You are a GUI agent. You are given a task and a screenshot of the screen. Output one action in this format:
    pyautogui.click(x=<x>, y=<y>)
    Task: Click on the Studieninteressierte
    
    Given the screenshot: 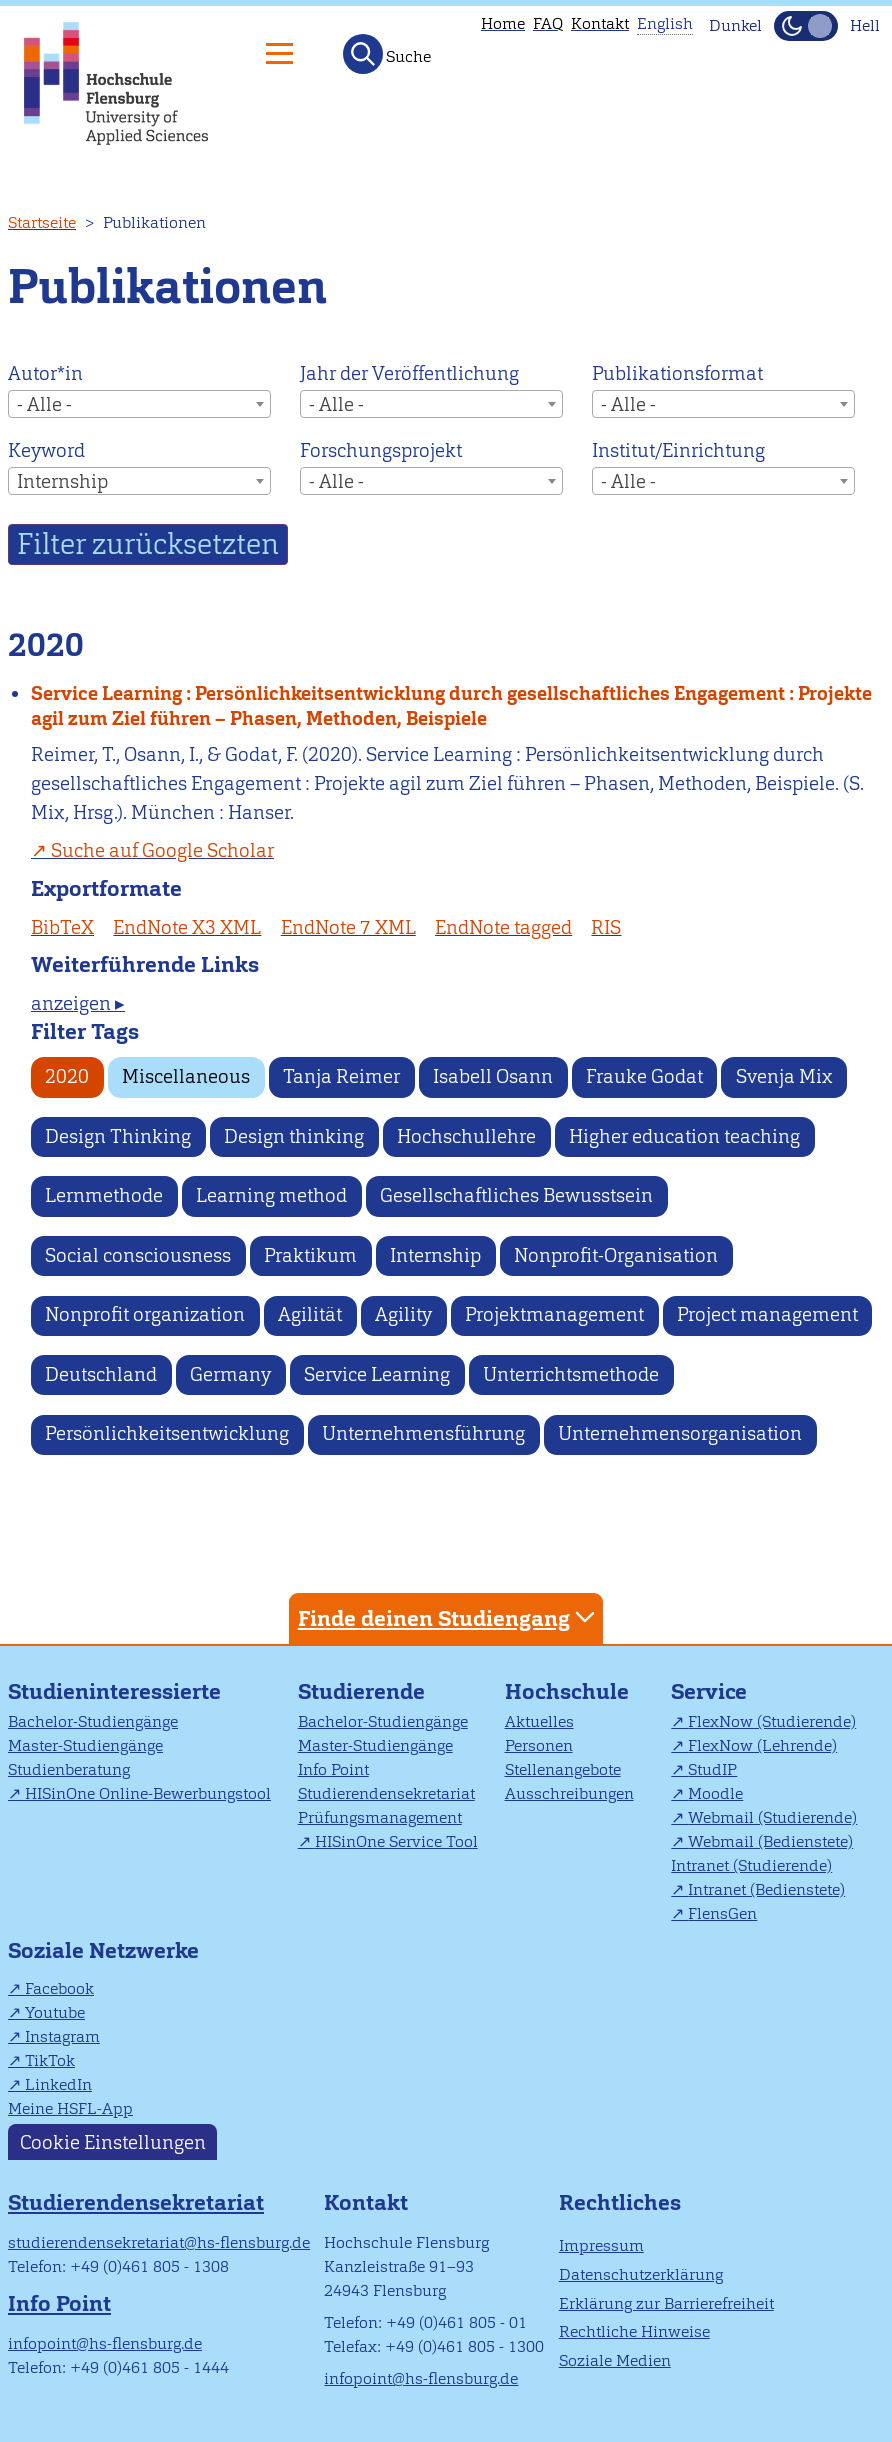 What is the action you would take?
    pyautogui.click(x=114, y=1691)
    